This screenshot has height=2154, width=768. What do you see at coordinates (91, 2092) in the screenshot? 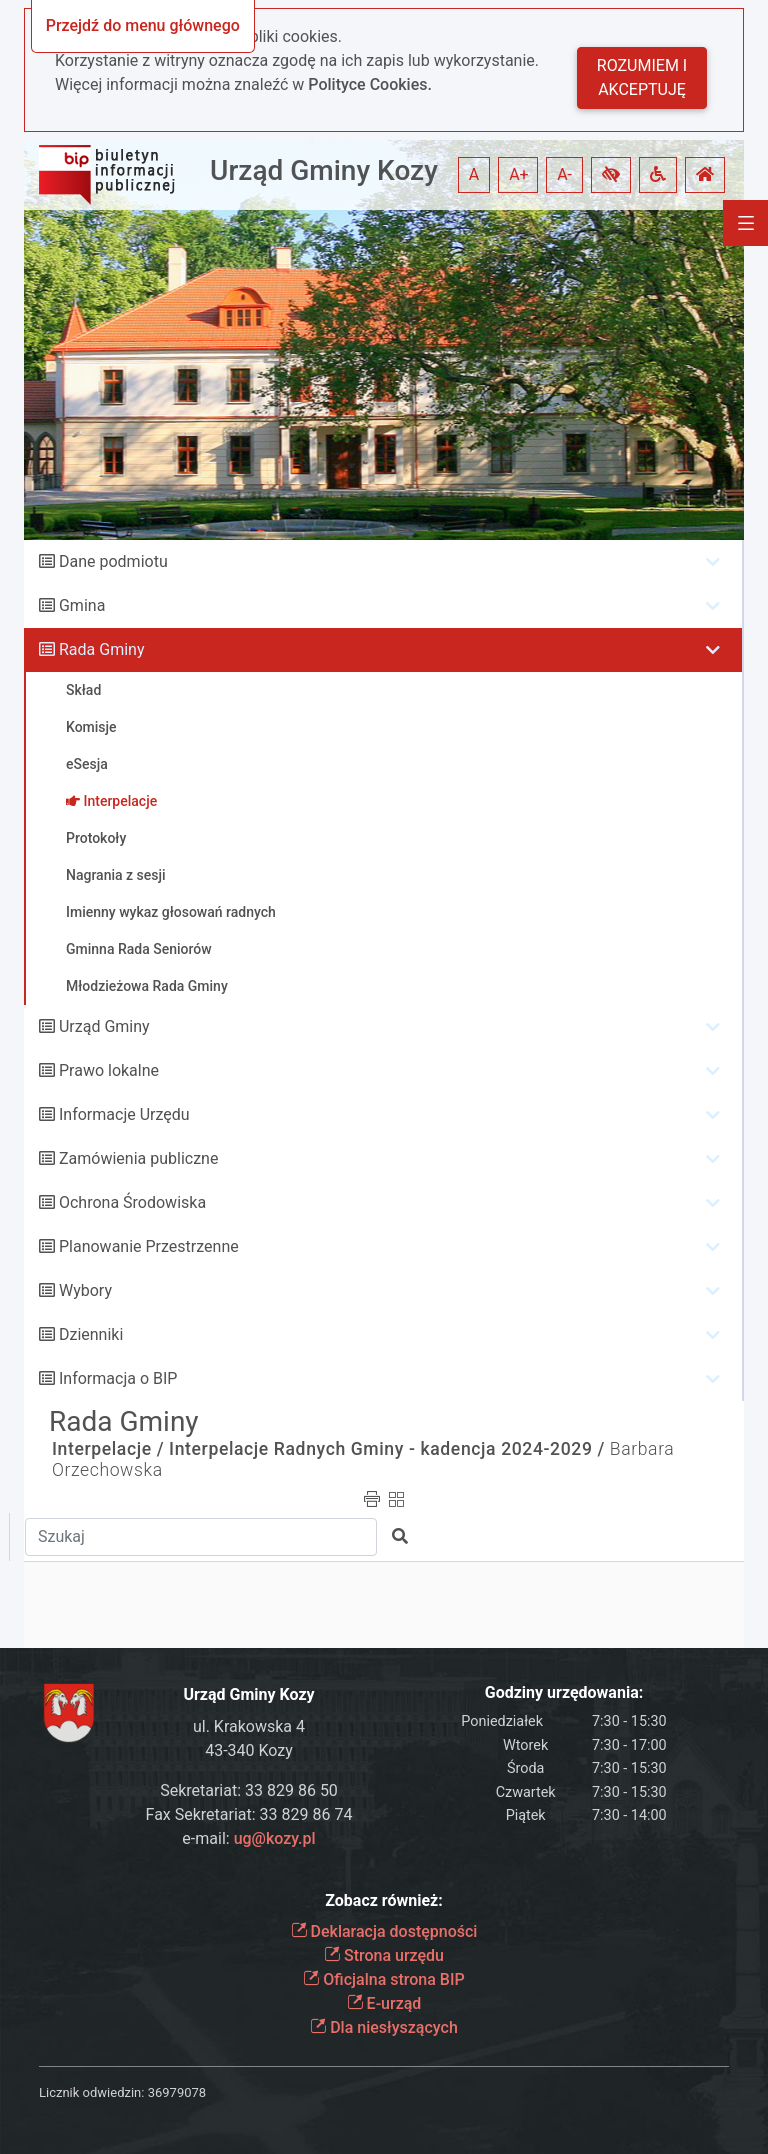
I see `Licznik odwiedzin:` at bounding box center [91, 2092].